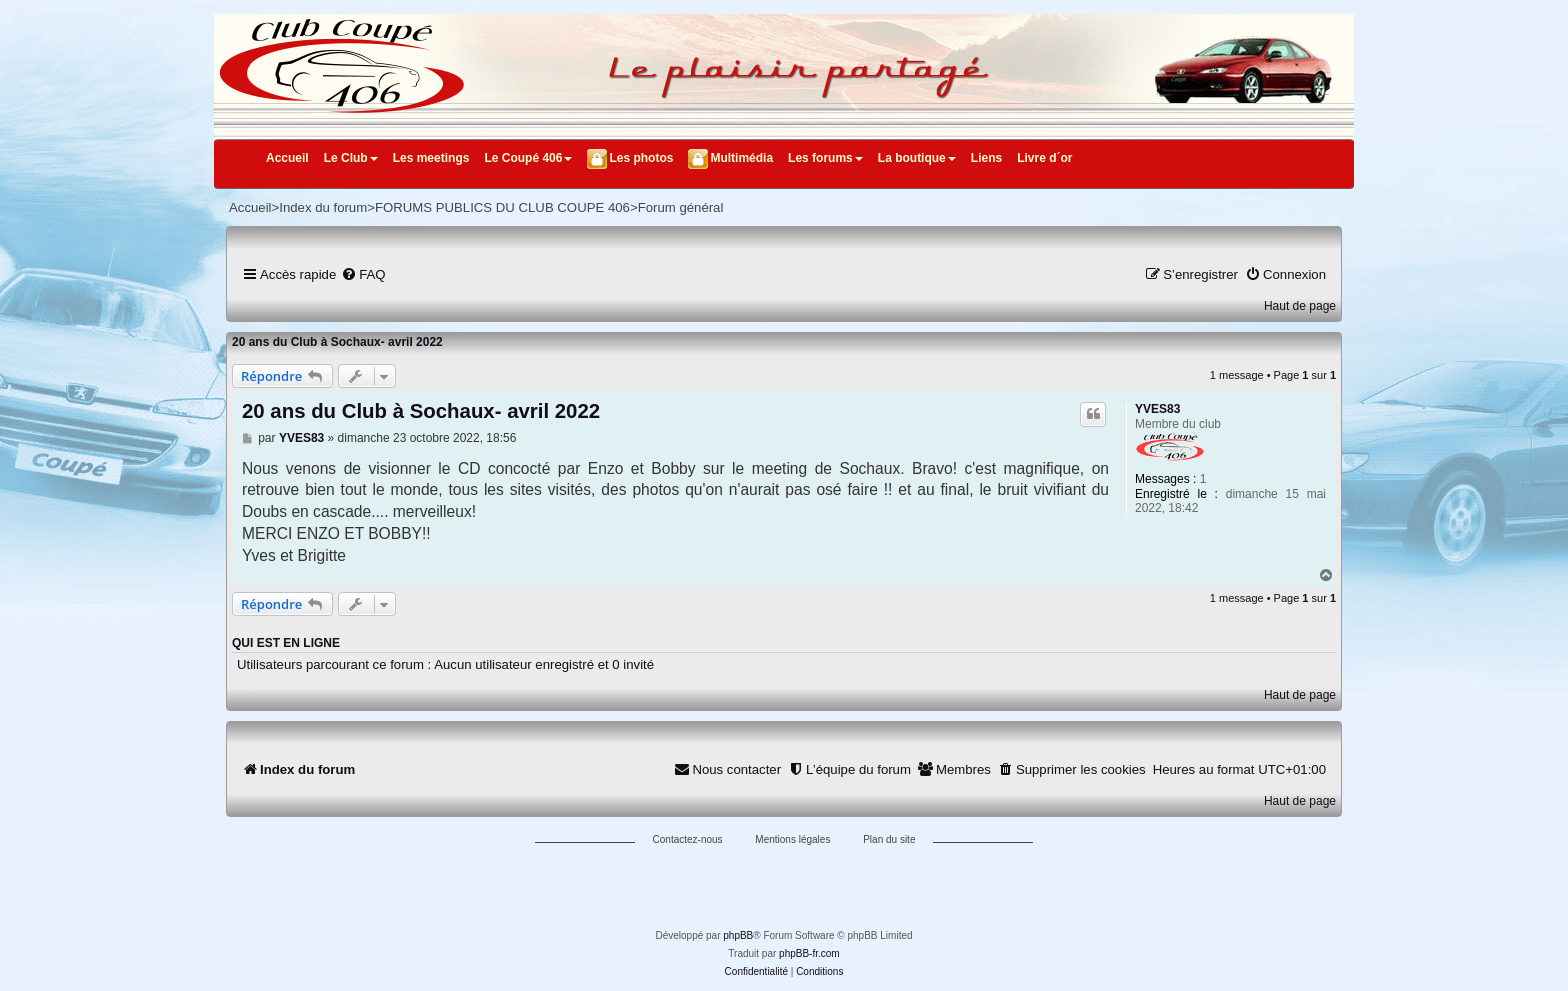 The height and width of the screenshot is (991, 1568). What do you see at coordinates (792, 839) in the screenshot?
I see `Mentions légales` at bounding box center [792, 839].